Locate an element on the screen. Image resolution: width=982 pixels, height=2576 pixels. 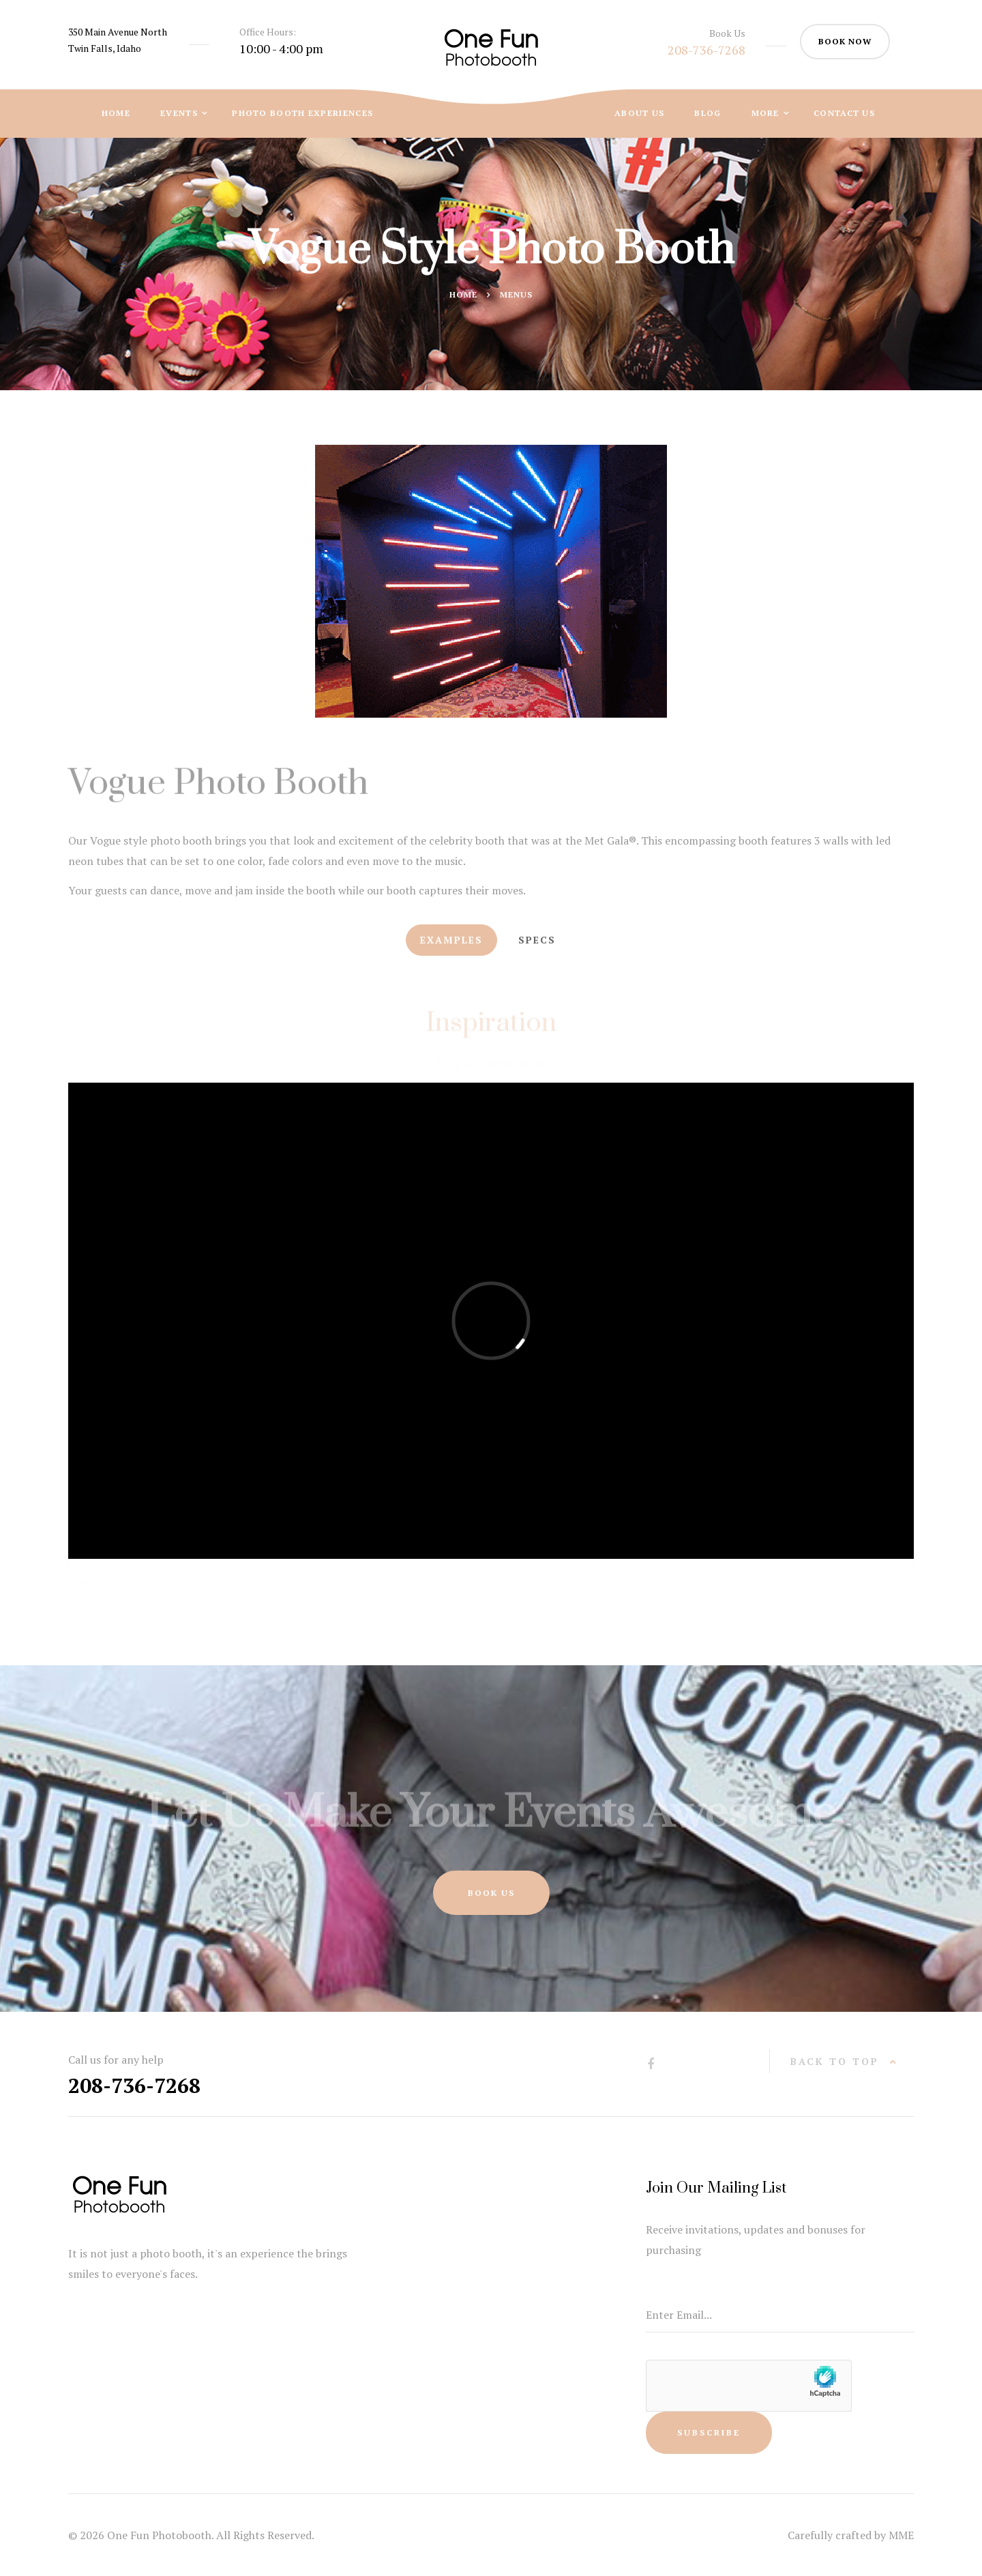
Blog is located at coordinates (707, 113).